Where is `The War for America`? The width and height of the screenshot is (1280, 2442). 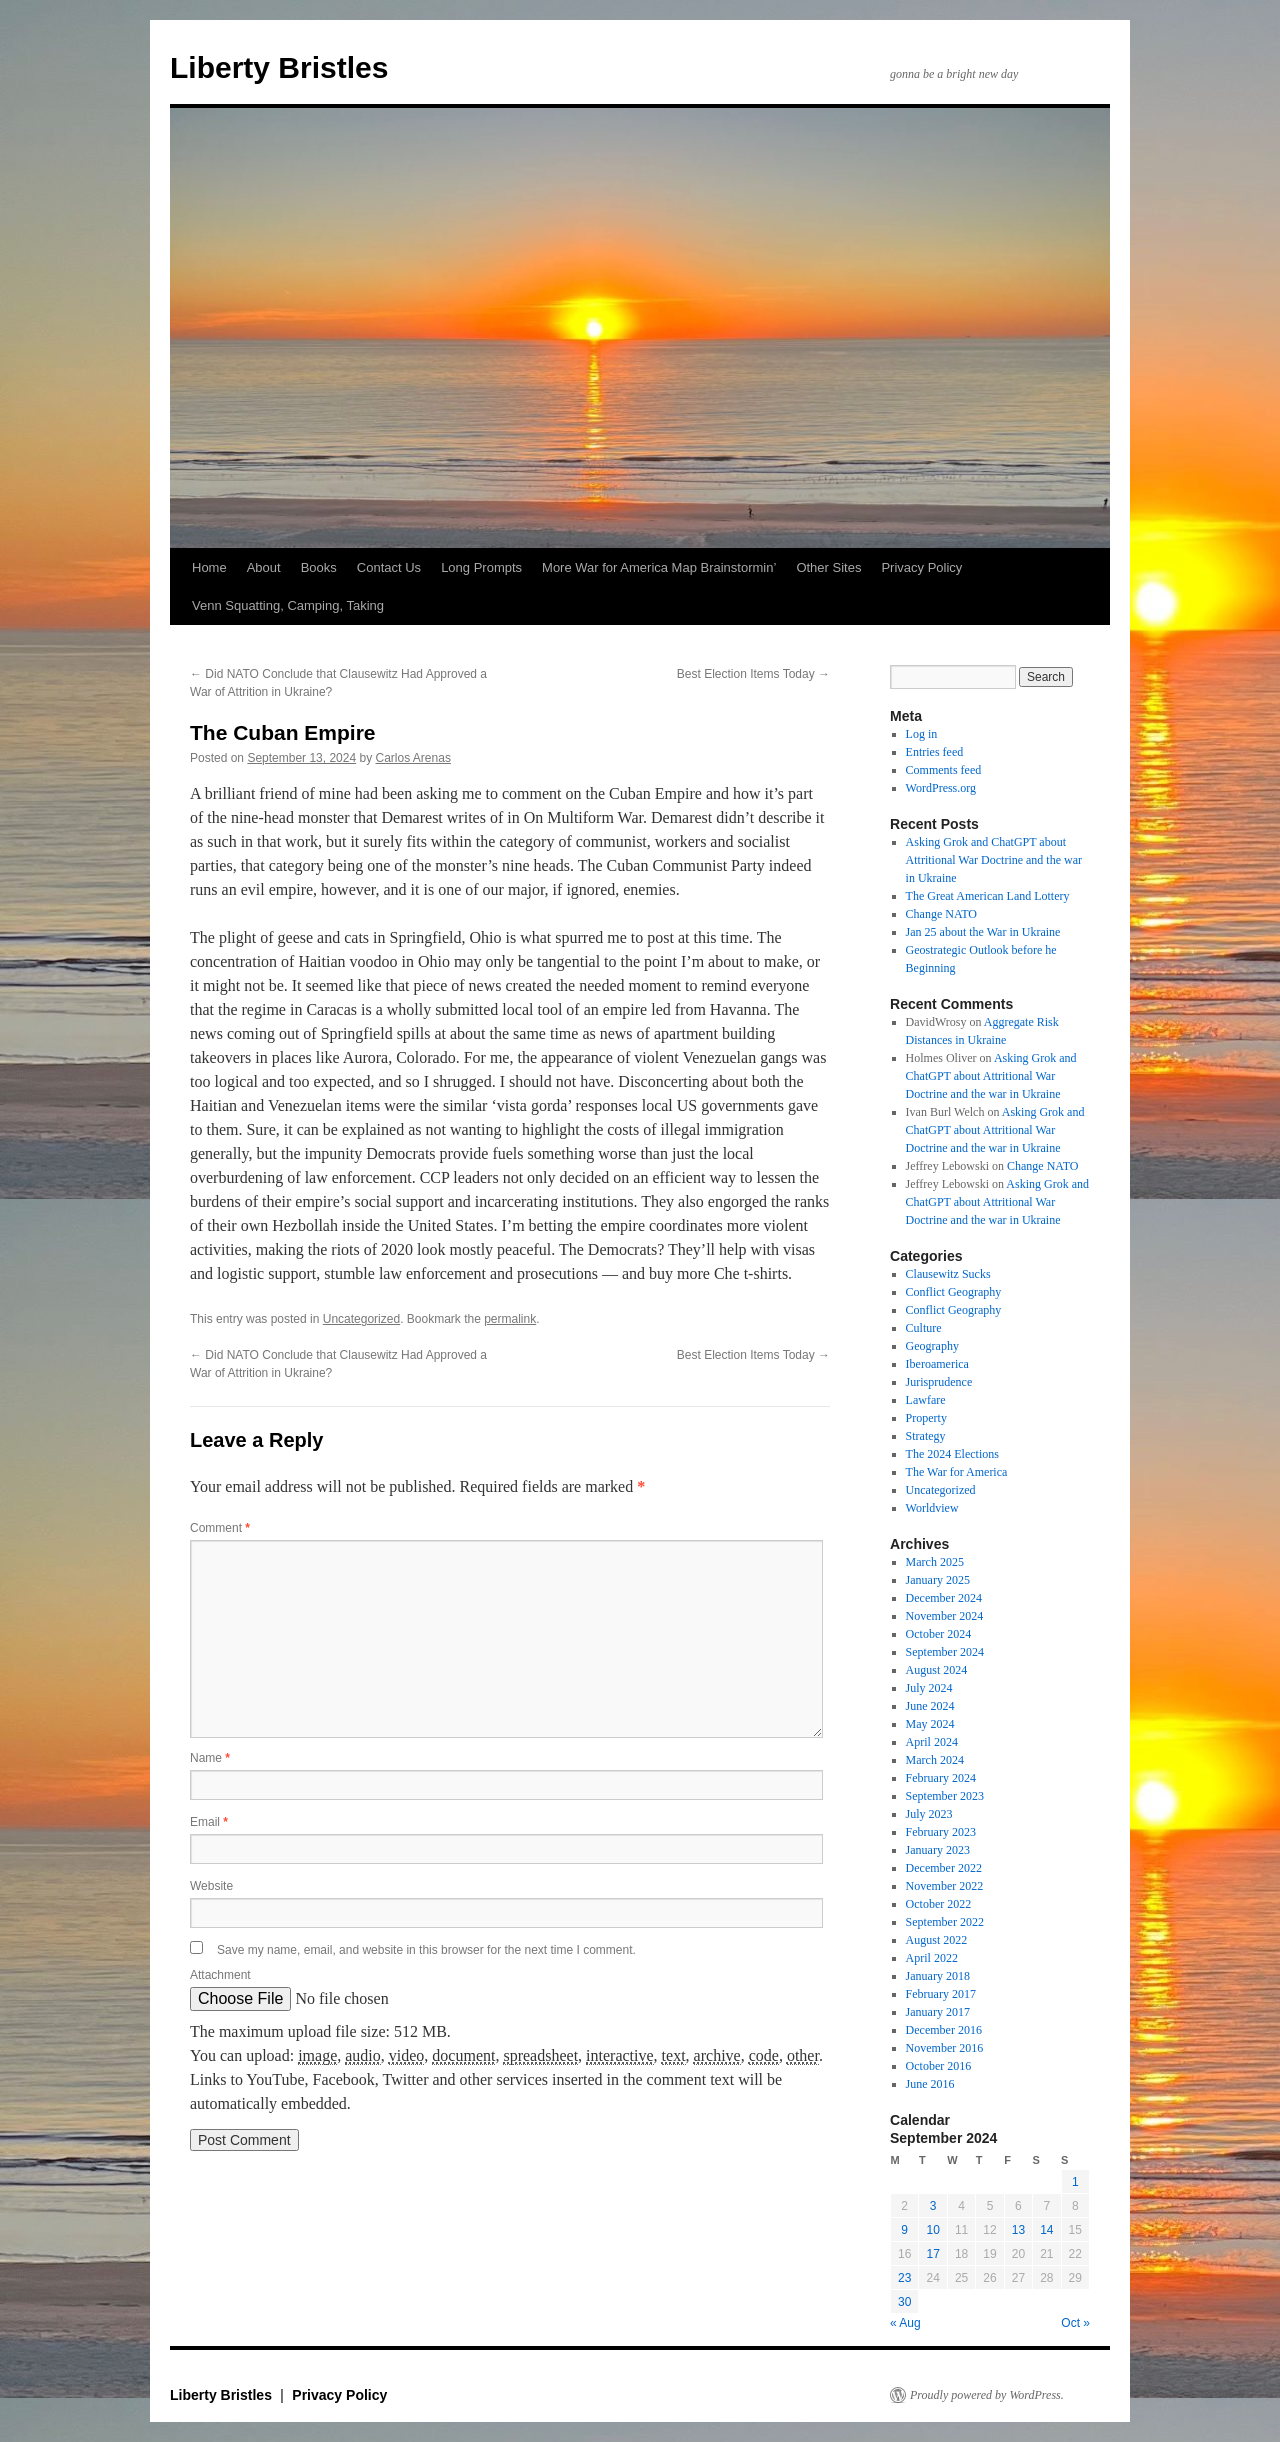 The War for America is located at coordinates (957, 1472).